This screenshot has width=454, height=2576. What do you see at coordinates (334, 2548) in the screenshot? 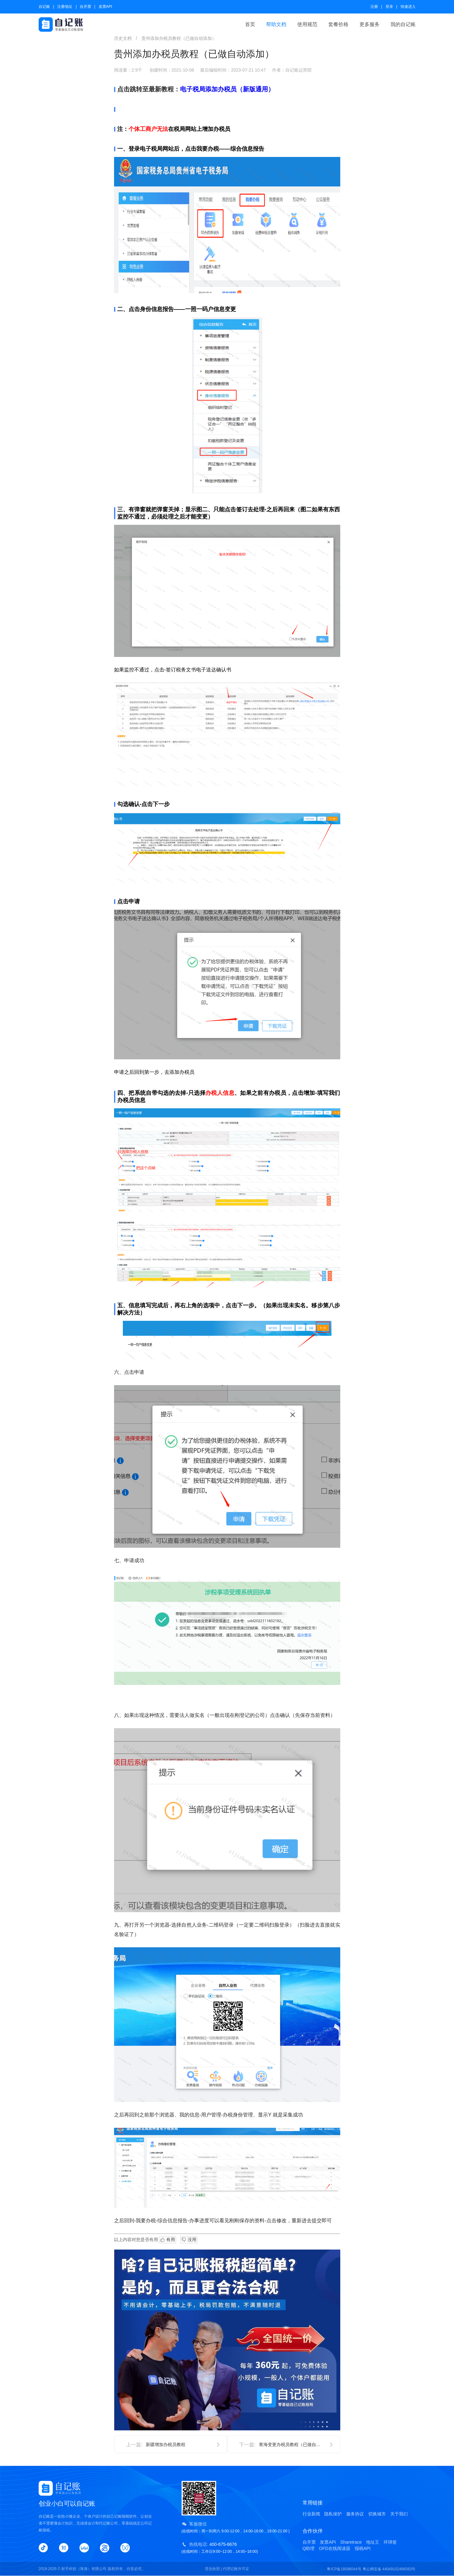
I see `OFD在线阅读器` at bounding box center [334, 2548].